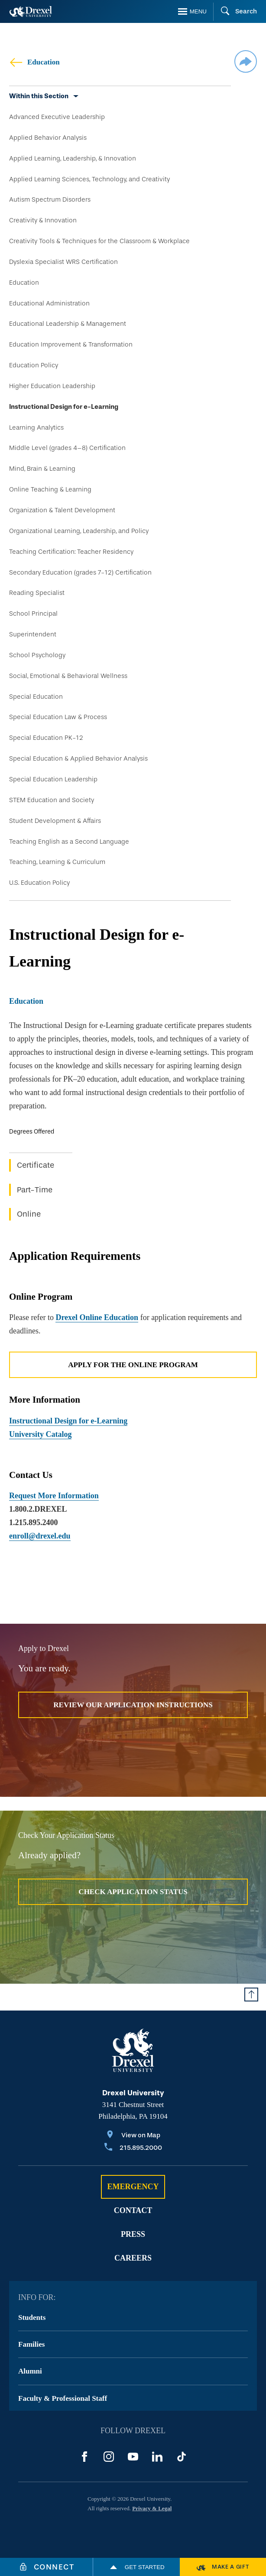  I want to click on Within this Section, so click(38, 96).